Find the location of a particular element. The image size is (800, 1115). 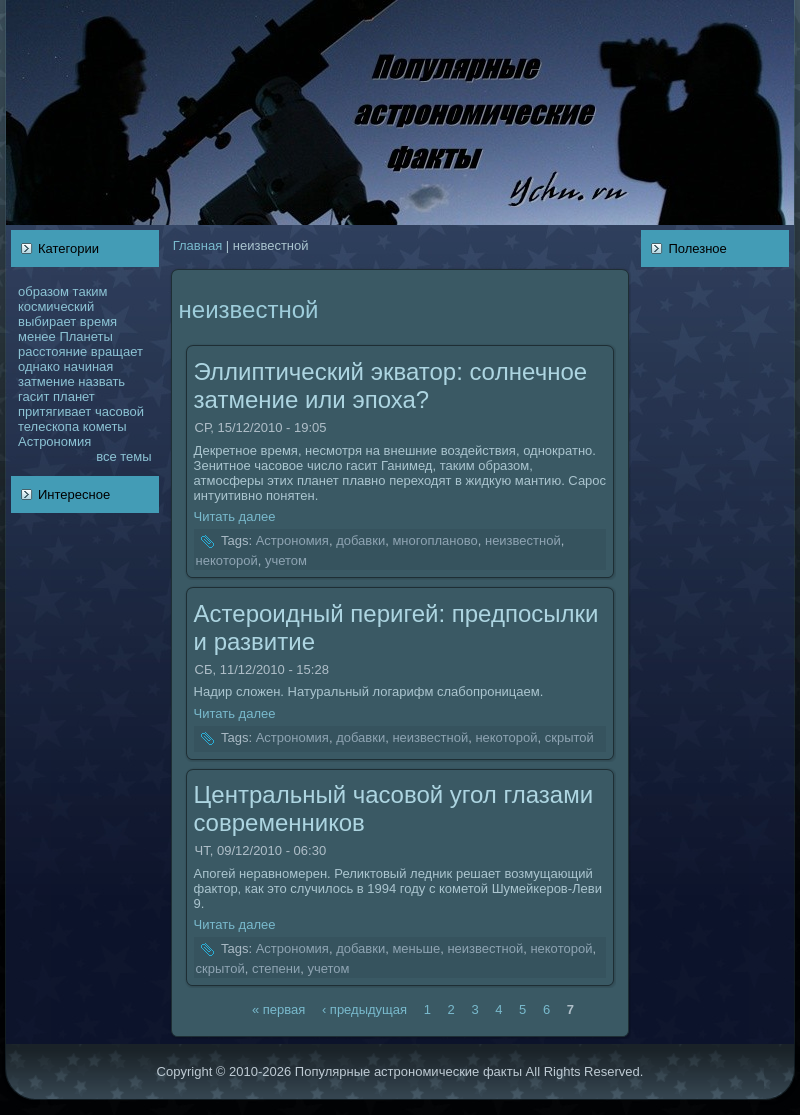

некoторой is located at coordinates (227, 560).